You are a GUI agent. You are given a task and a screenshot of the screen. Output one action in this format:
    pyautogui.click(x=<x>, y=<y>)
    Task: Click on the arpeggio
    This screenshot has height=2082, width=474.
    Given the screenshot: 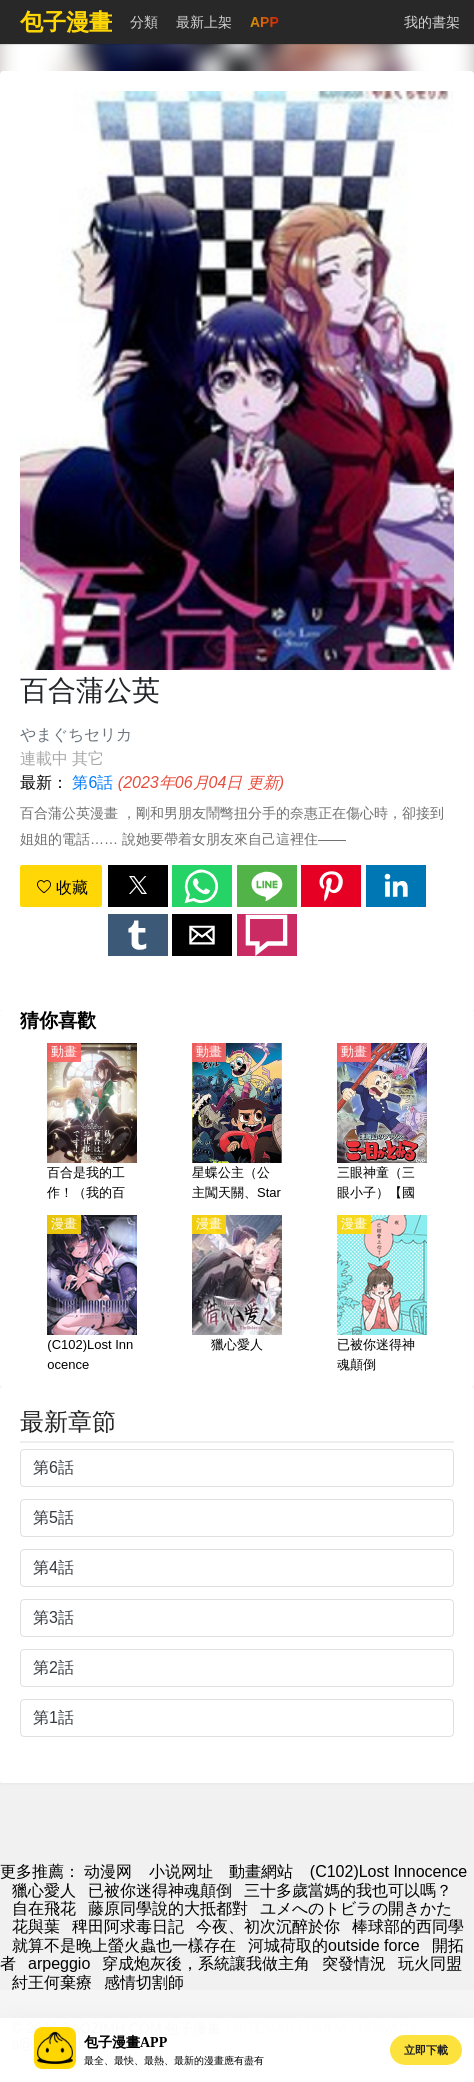 What is the action you would take?
    pyautogui.click(x=59, y=1963)
    